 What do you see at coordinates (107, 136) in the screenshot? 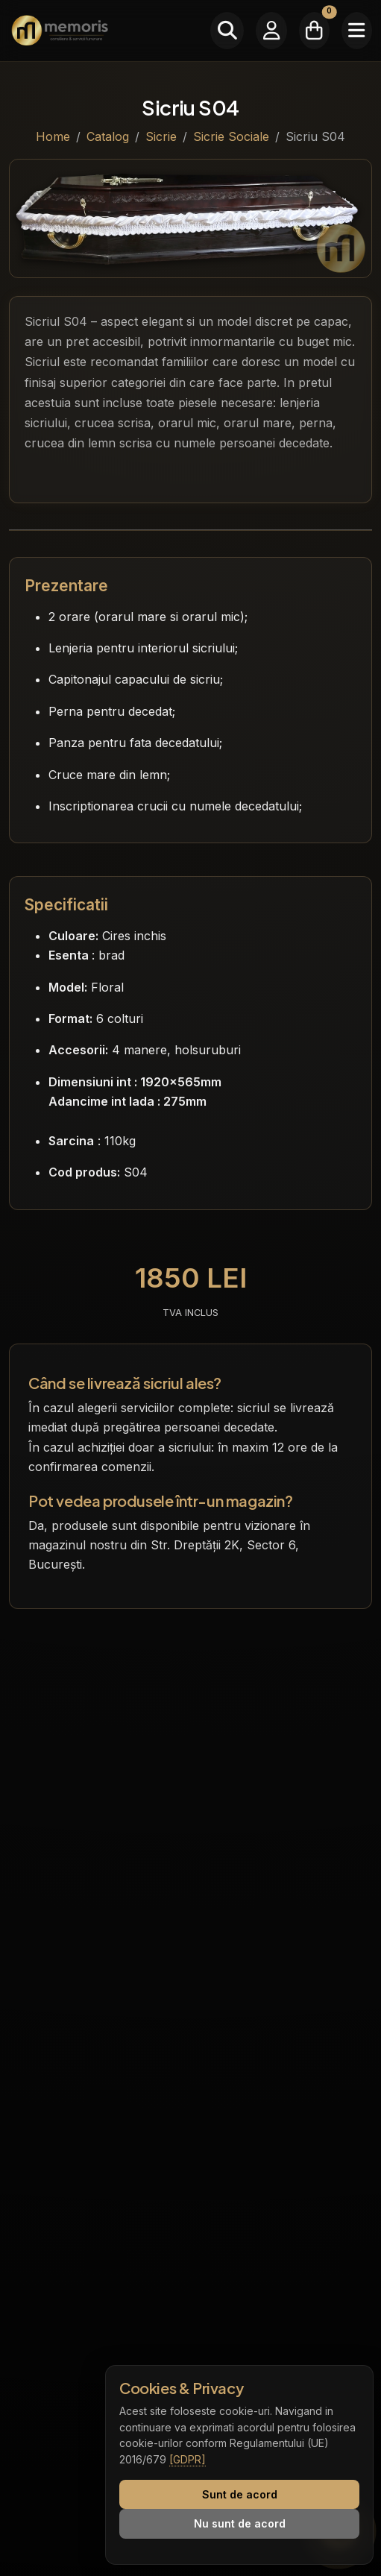
I see `Catalog` at bounding box center [107, 136].